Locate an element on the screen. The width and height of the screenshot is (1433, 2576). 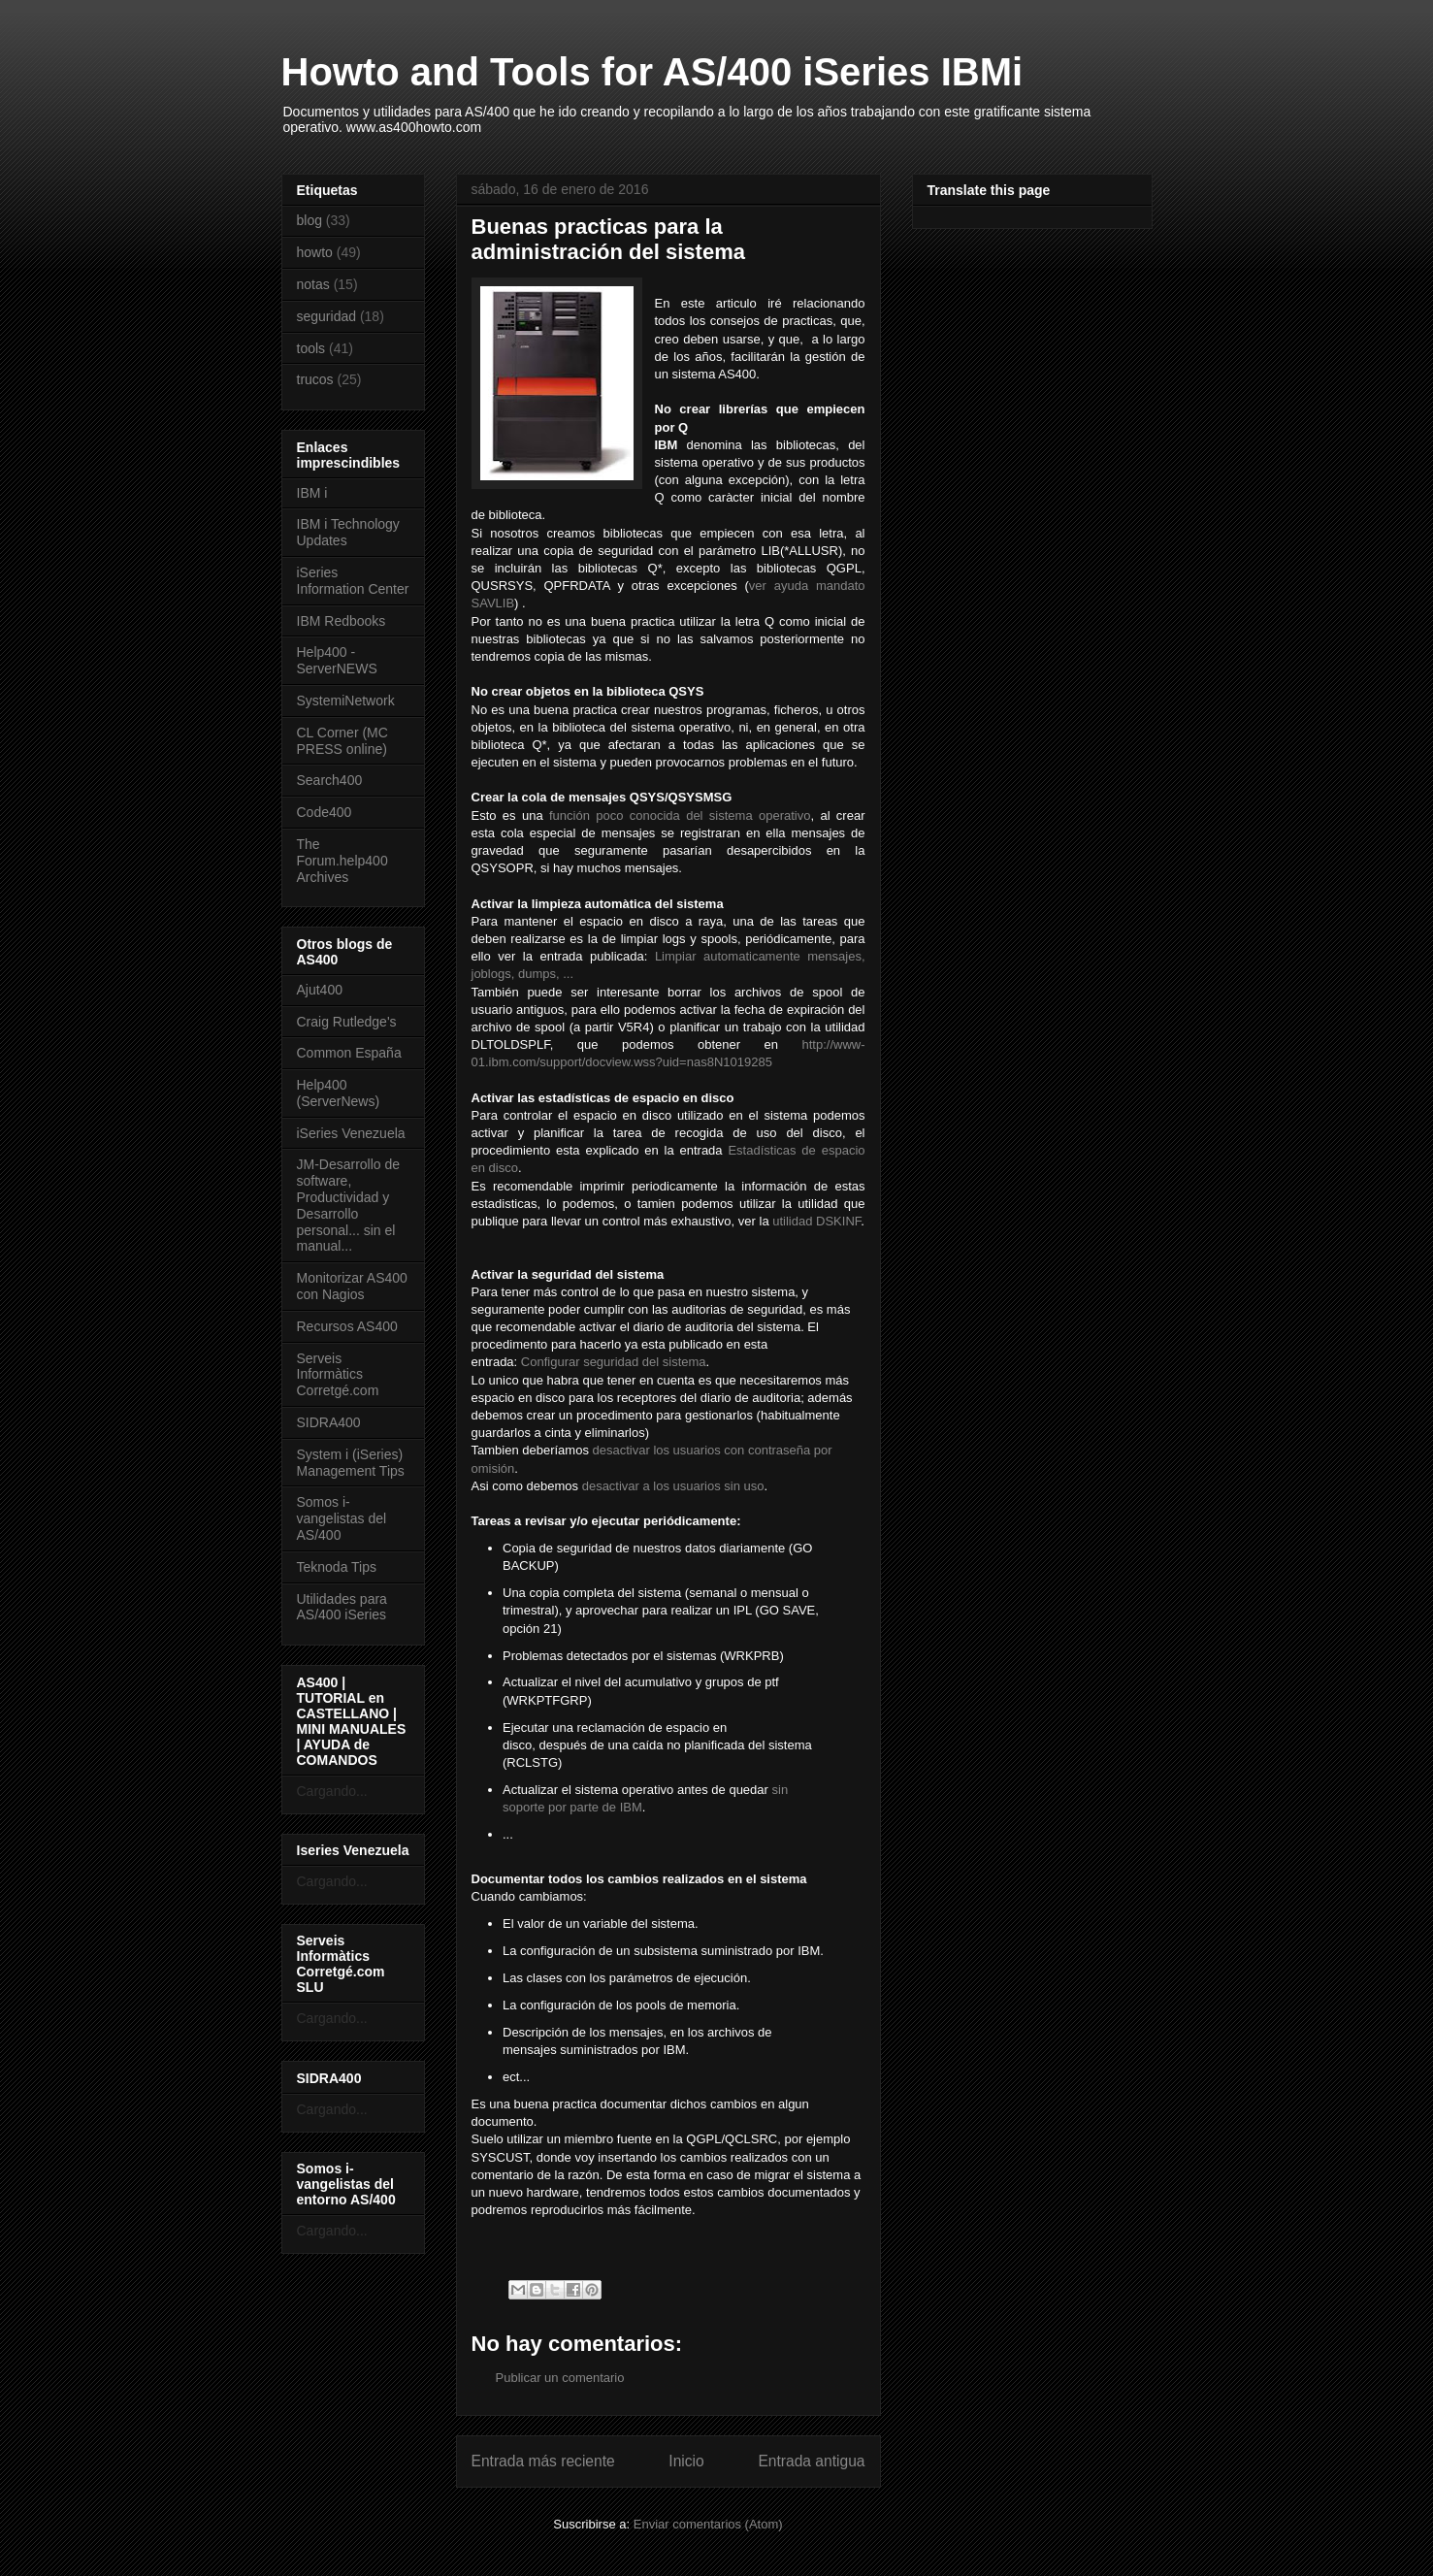
IBM Redbooks is located at coordinates (341, 621).